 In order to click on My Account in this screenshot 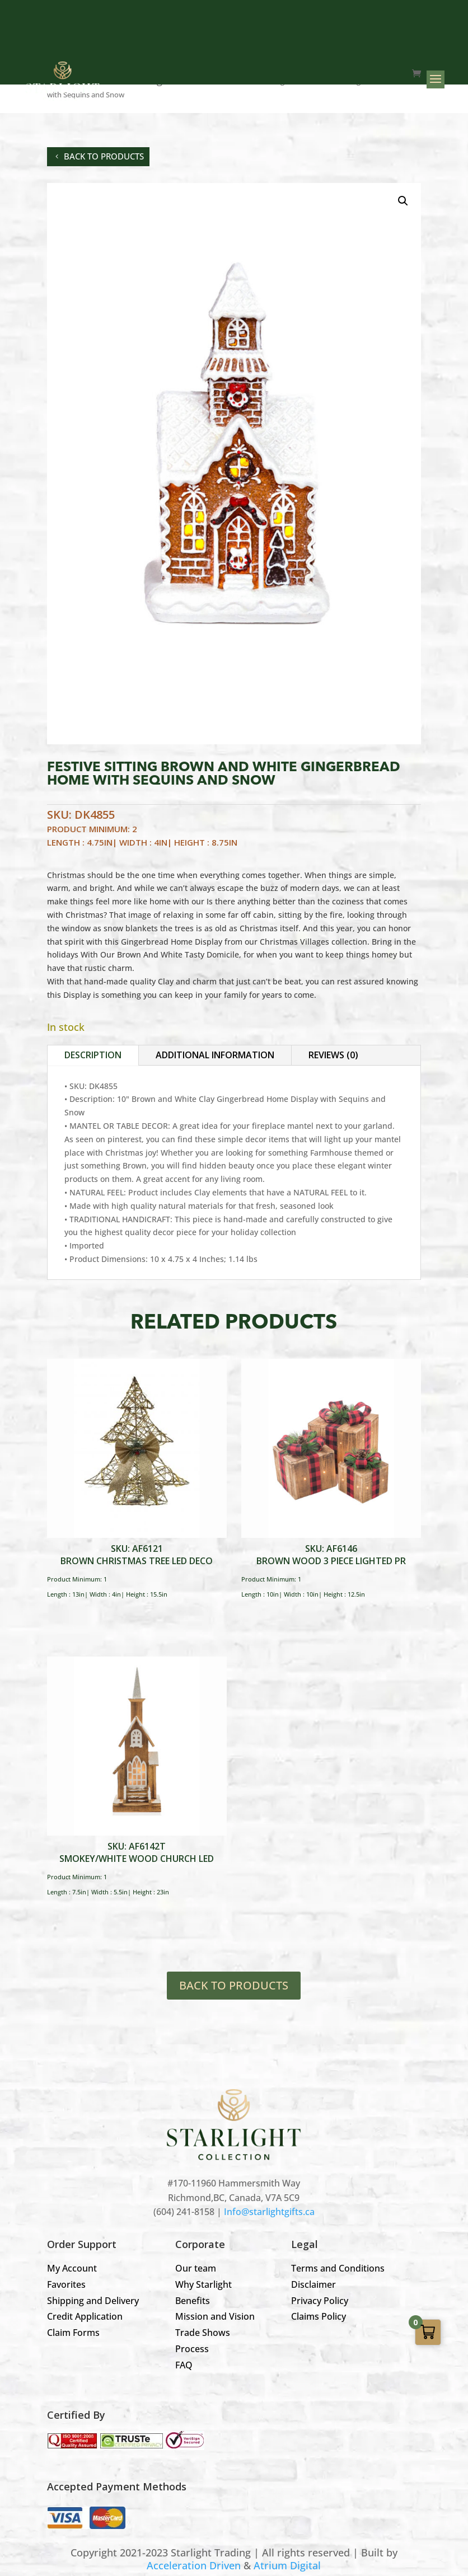, I will do `click(72, 2268)`.